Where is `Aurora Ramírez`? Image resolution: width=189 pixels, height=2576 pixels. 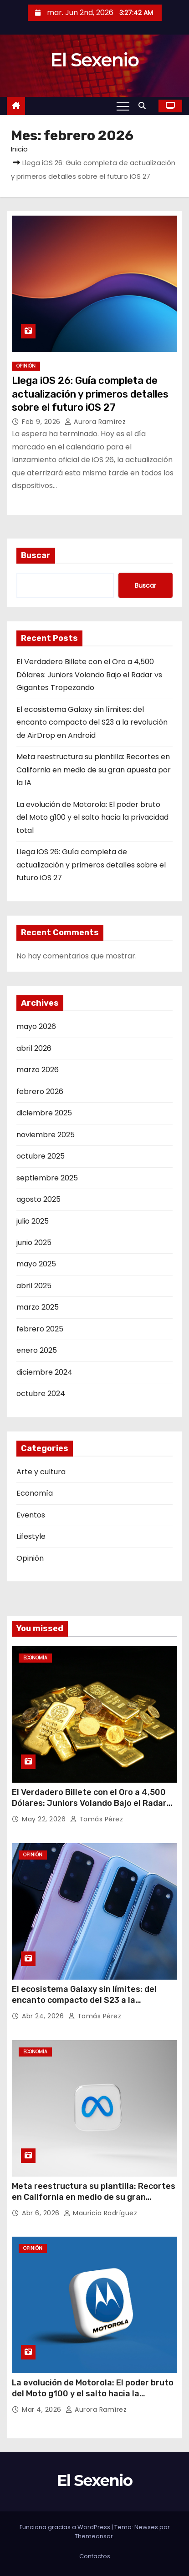 Aurora Ramírez is located at coordinates (95, 421).